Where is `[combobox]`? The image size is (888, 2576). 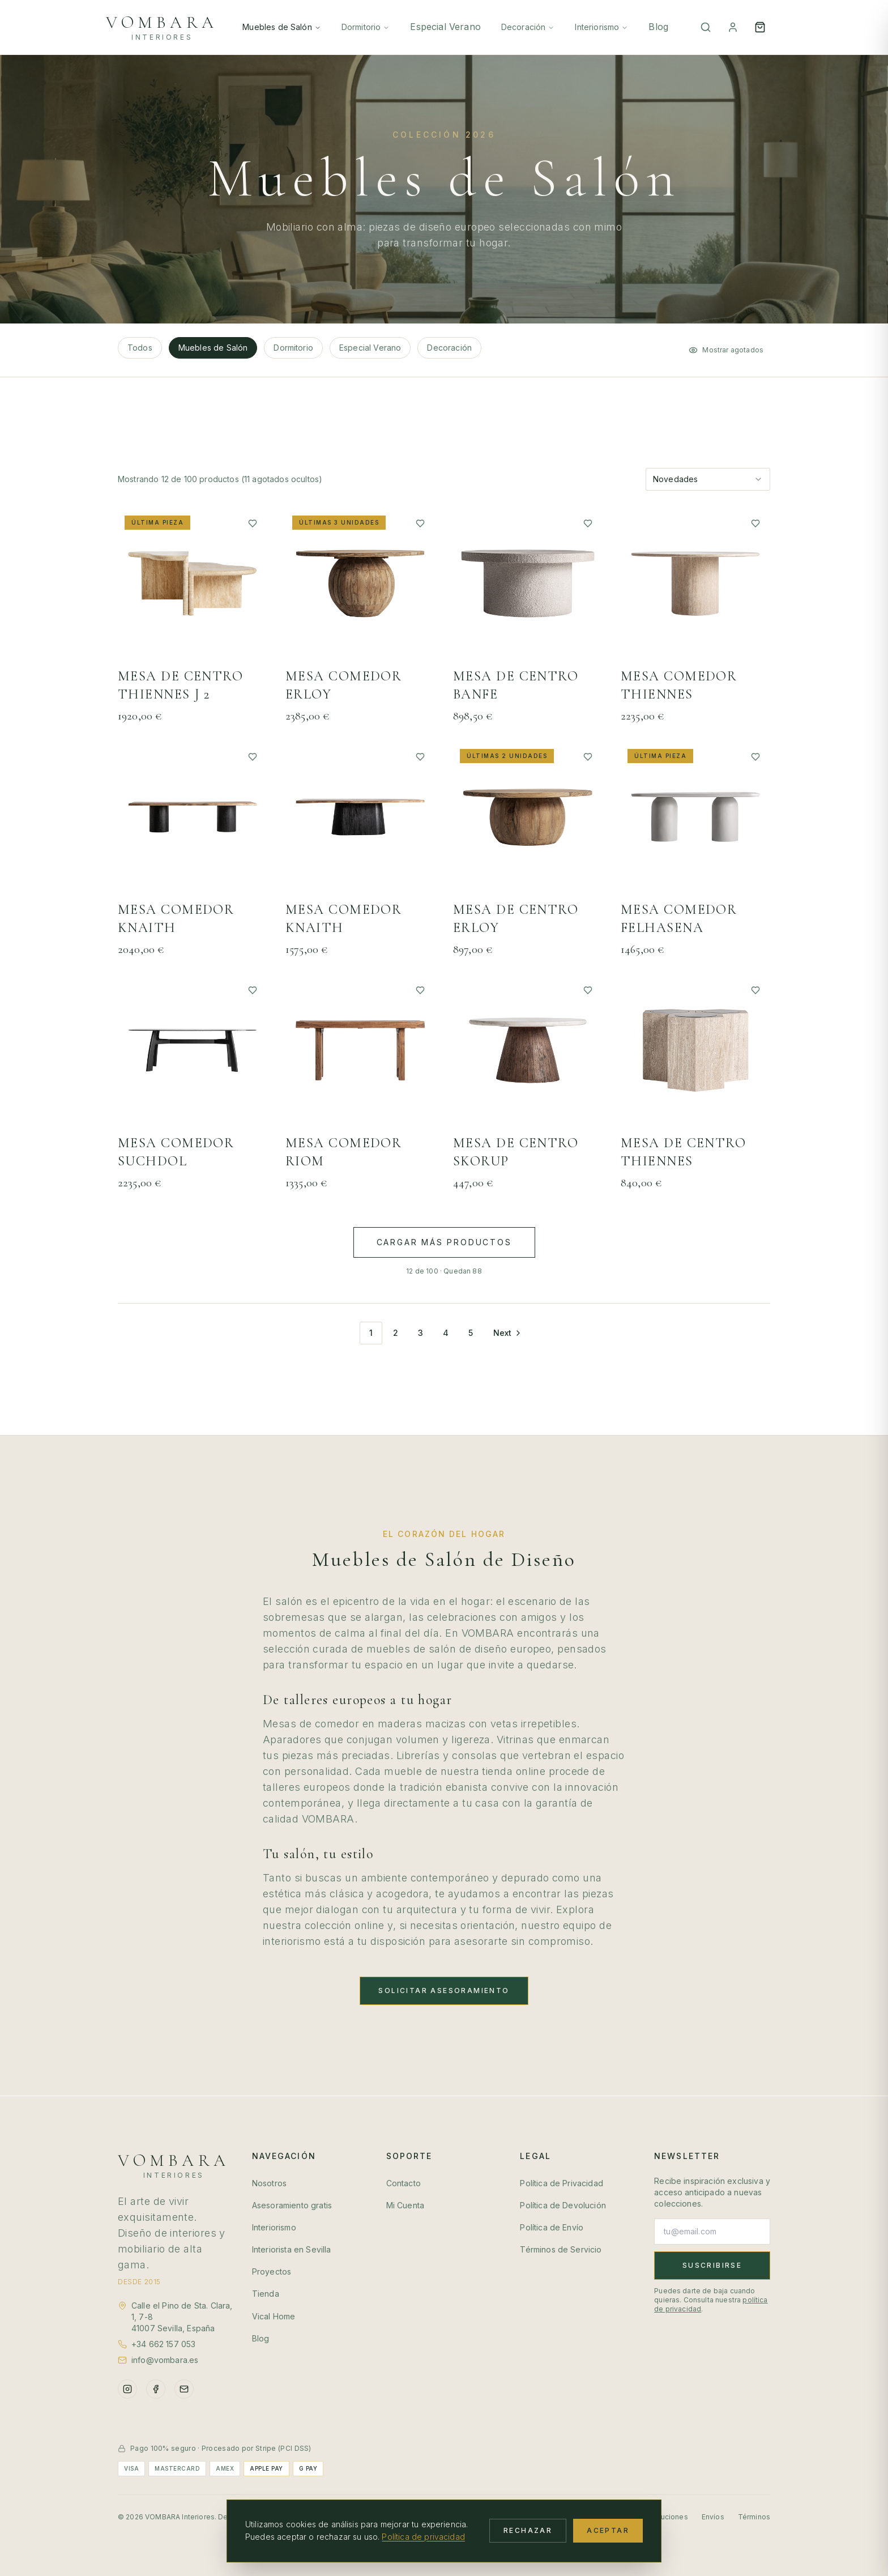 [combobox] is located at coordinates (708, 479).